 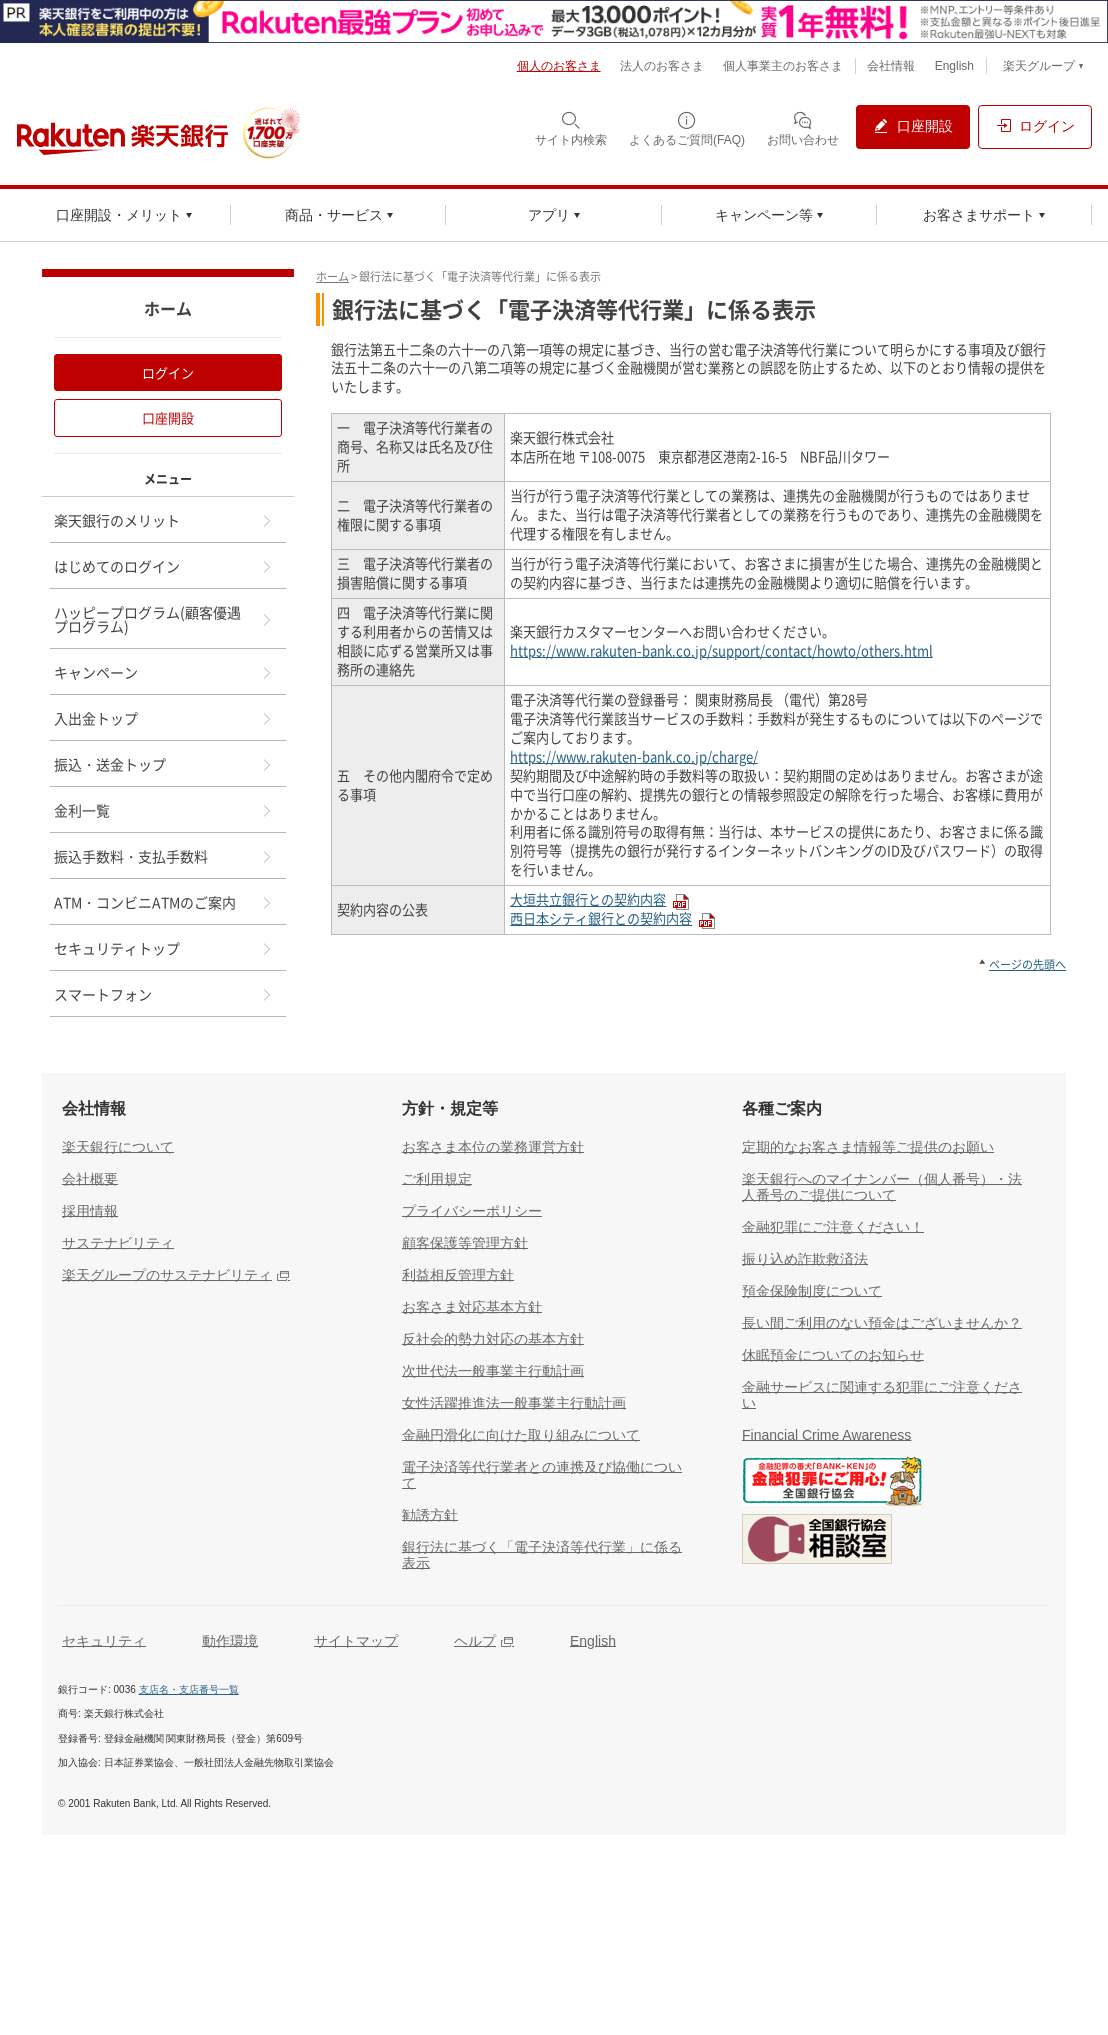 I want to click on 支店名・支店番号一覧, so click(x=189, y=1689).